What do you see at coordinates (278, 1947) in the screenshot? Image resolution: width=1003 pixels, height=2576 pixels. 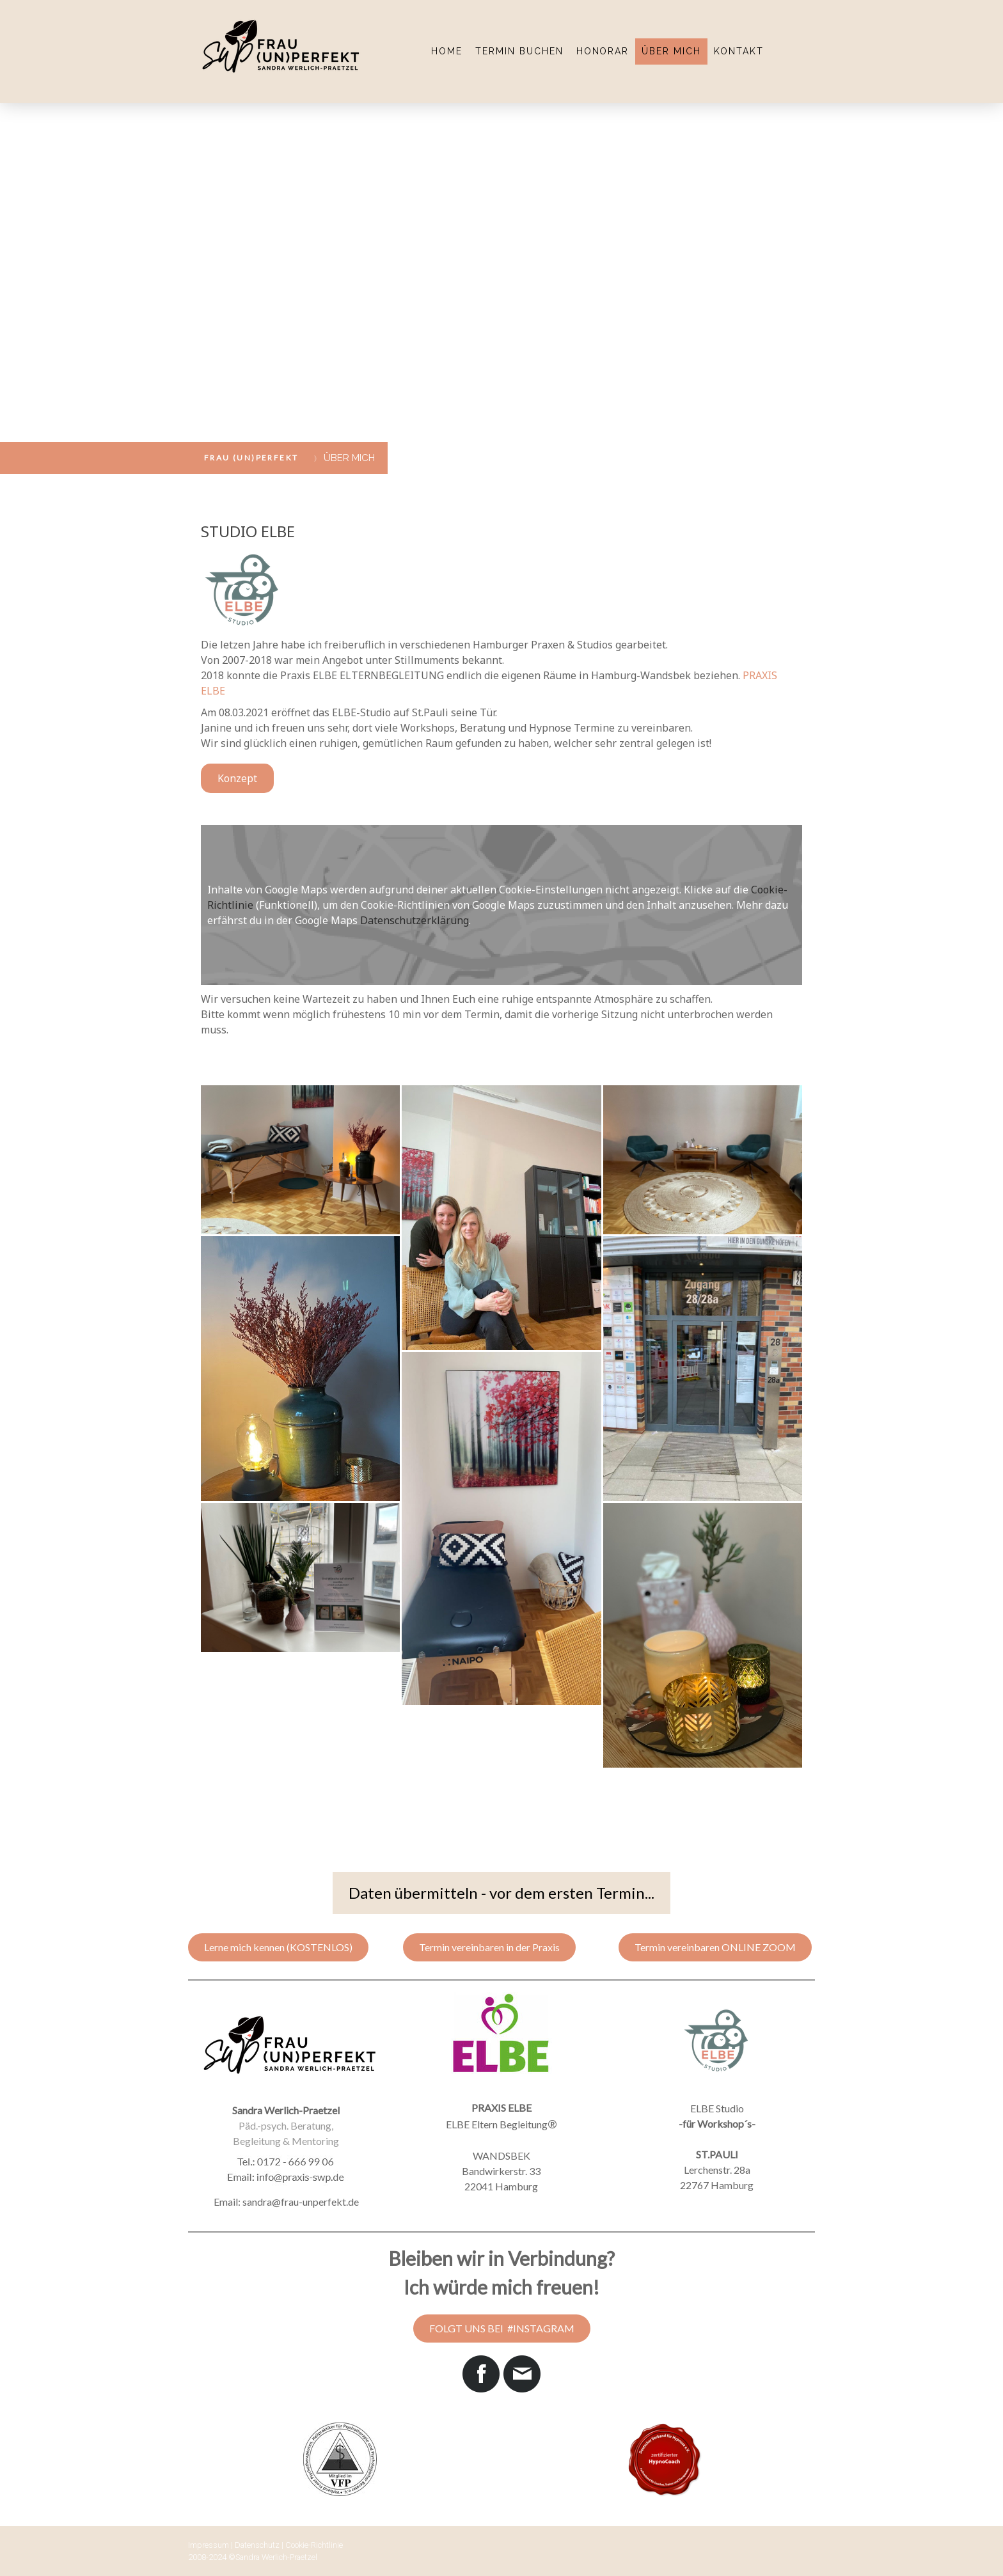 I see `Lerne mich kennen (KOSTENLOS)` at bounding box center [278, 1947].